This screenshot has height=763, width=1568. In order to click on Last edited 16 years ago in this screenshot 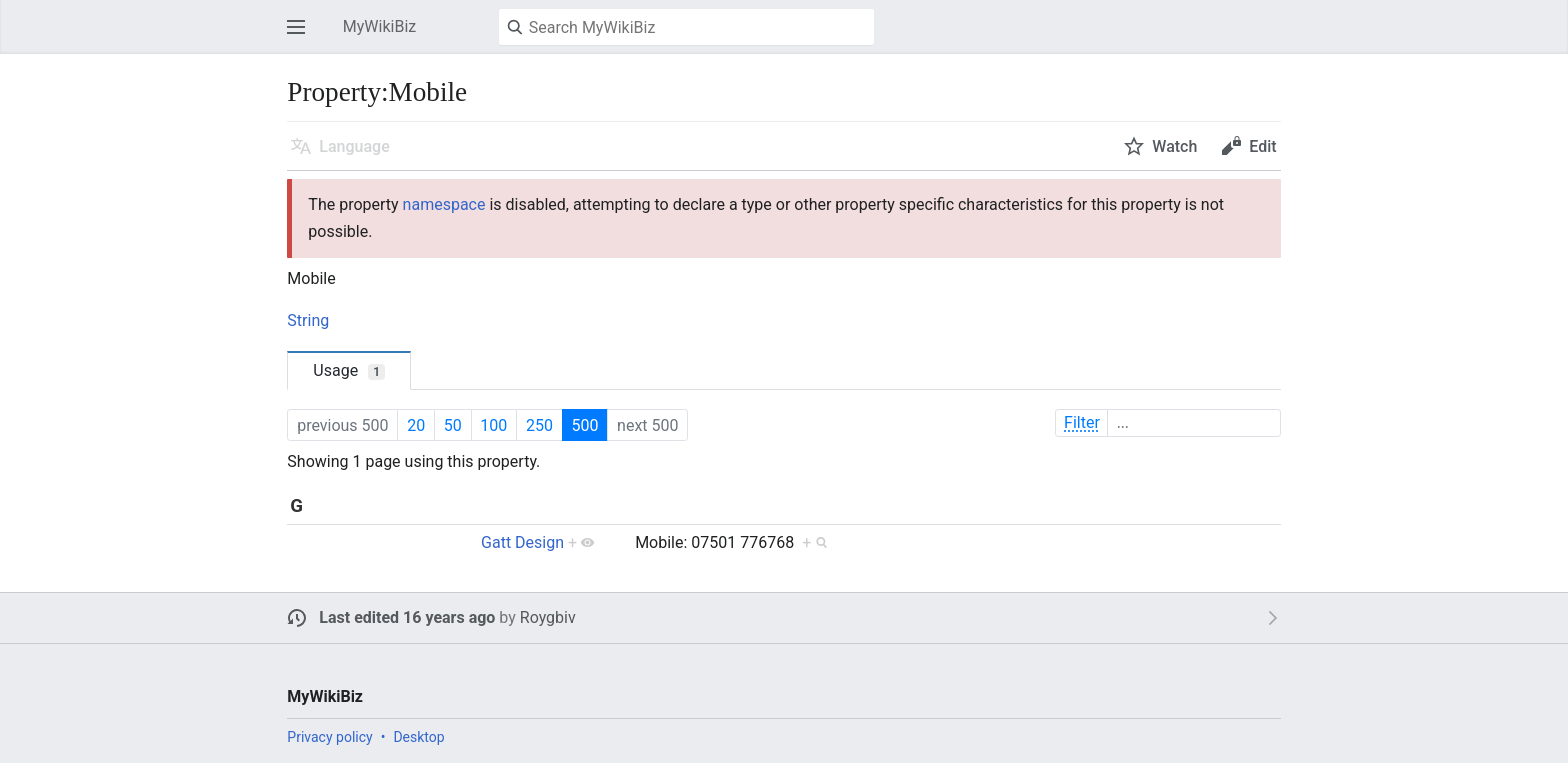, I will do `click(407, 617)`.